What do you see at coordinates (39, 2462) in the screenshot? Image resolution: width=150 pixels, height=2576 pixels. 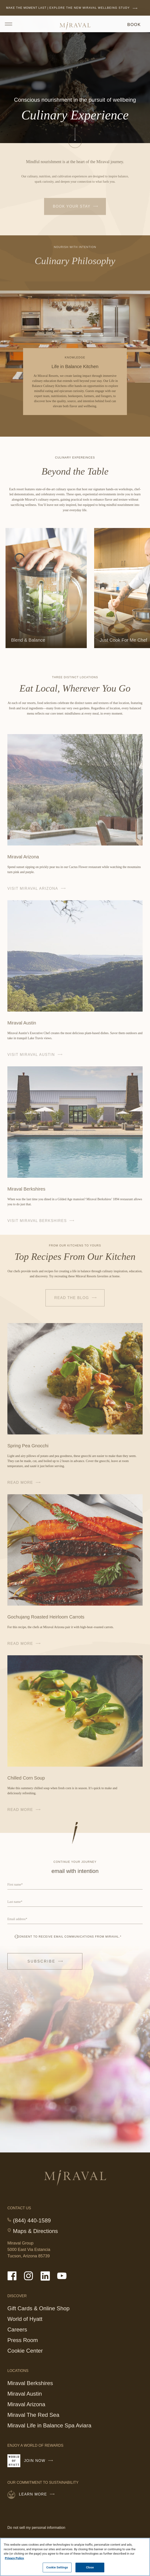 I see `Join Now` at bounding box center [39, 2462].